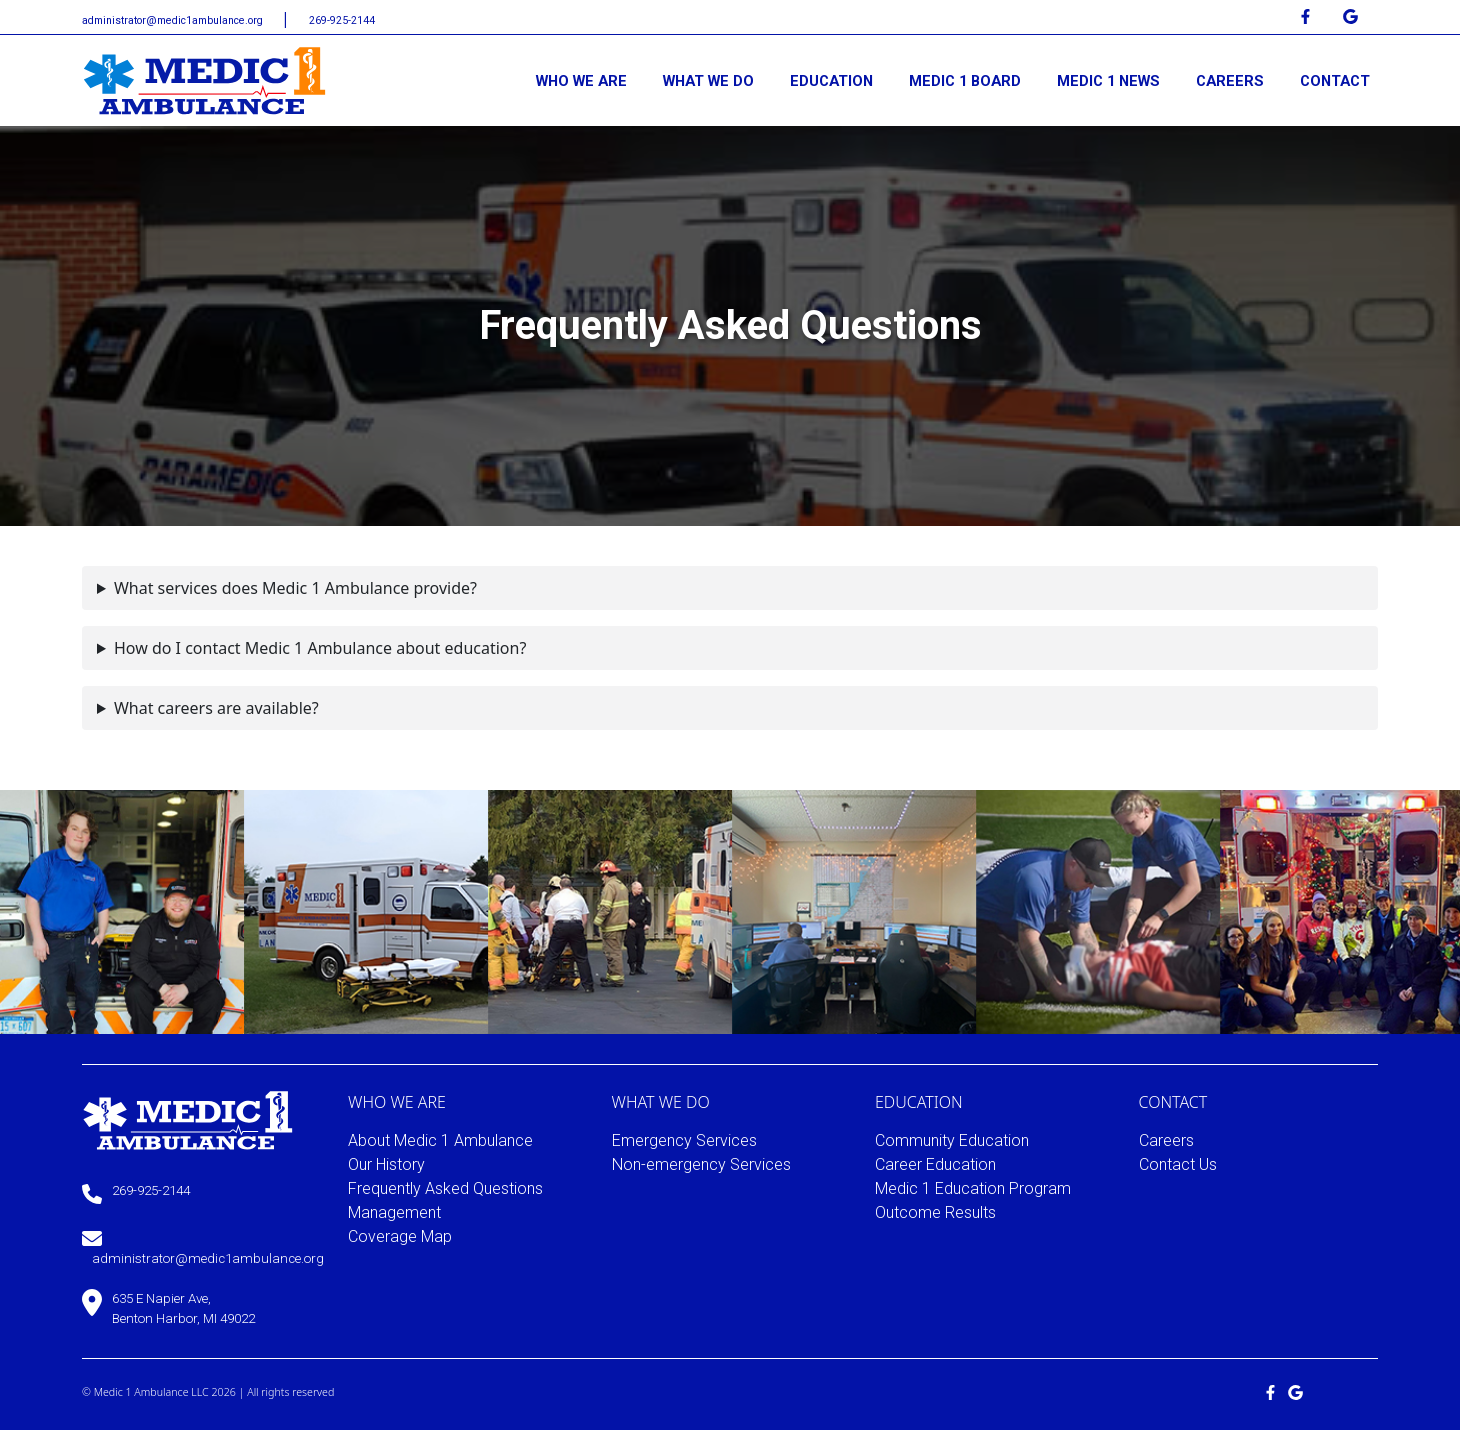 The height and width of the screenshot is (1430, 1460). Describe the element at coordinates (973, 1200) in the screenshot. I see `Medic 1 Education Program Outcome Results` at that location.